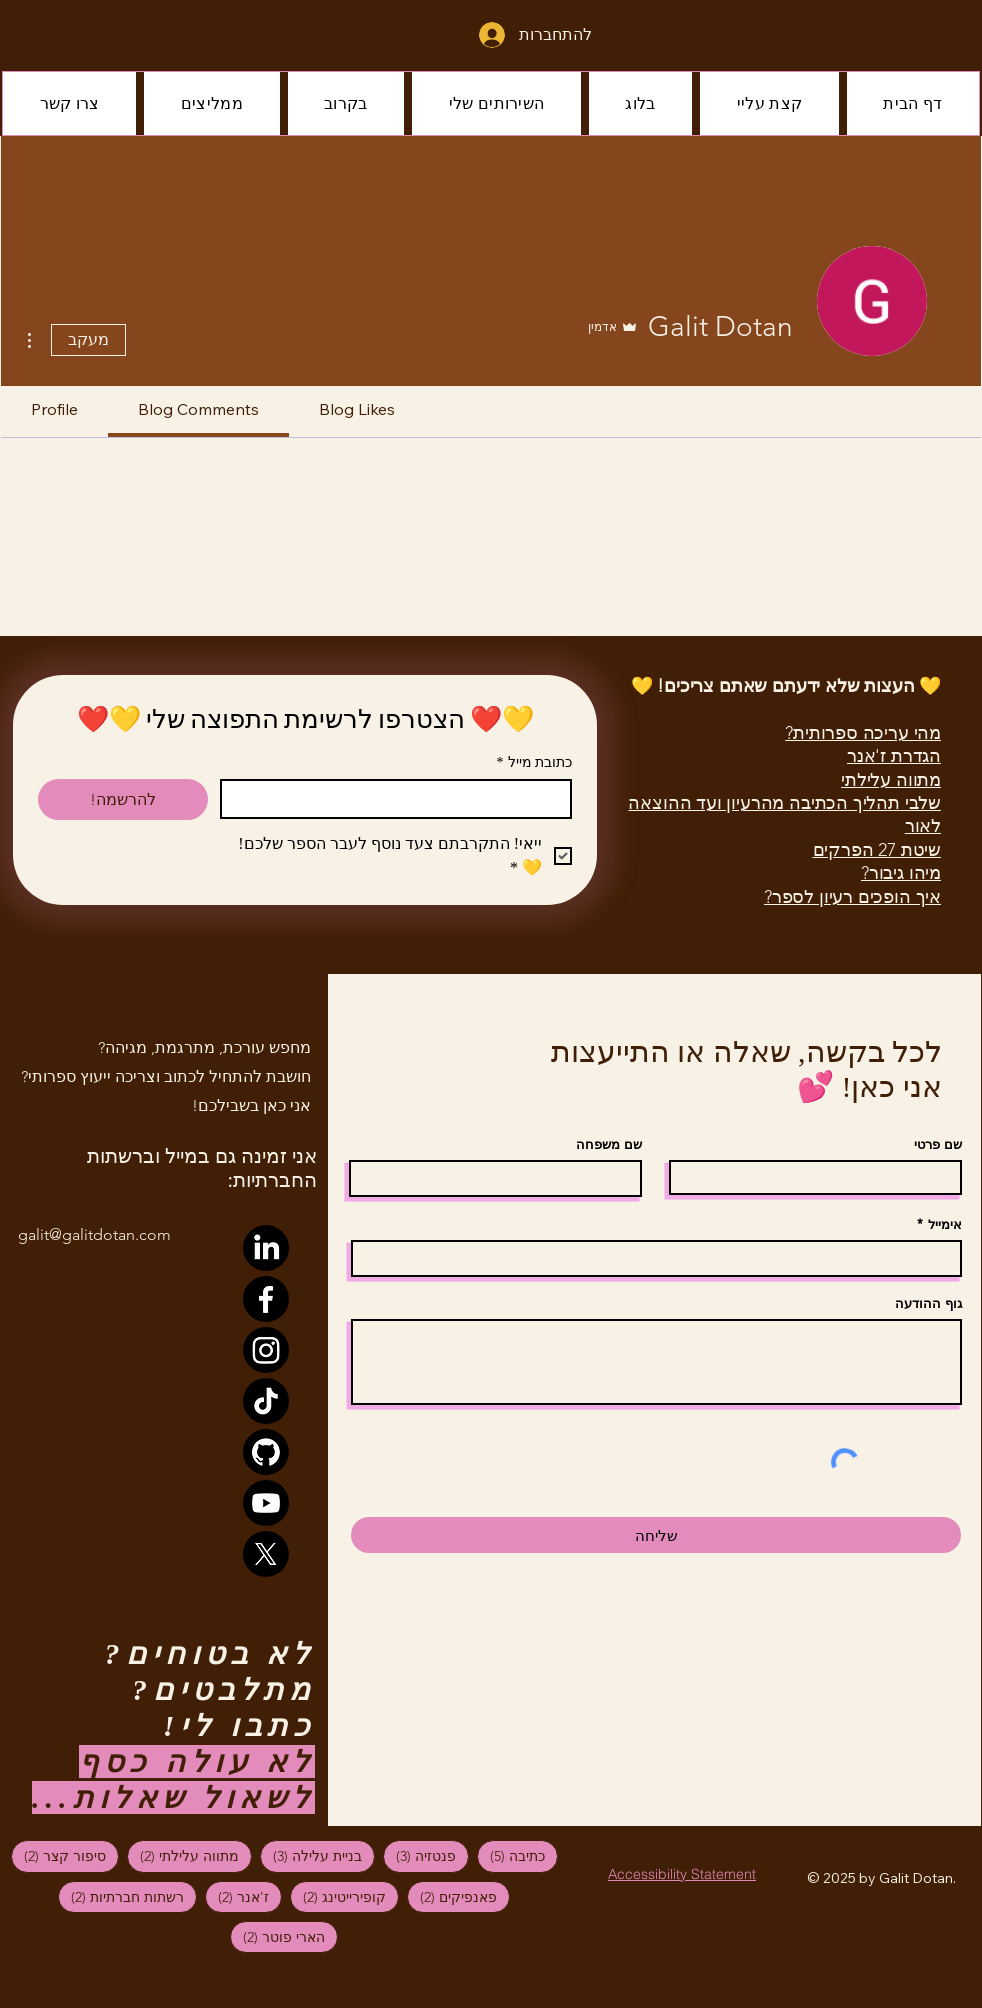  I want to click on גוף ההודעה, so click(928, 1303).